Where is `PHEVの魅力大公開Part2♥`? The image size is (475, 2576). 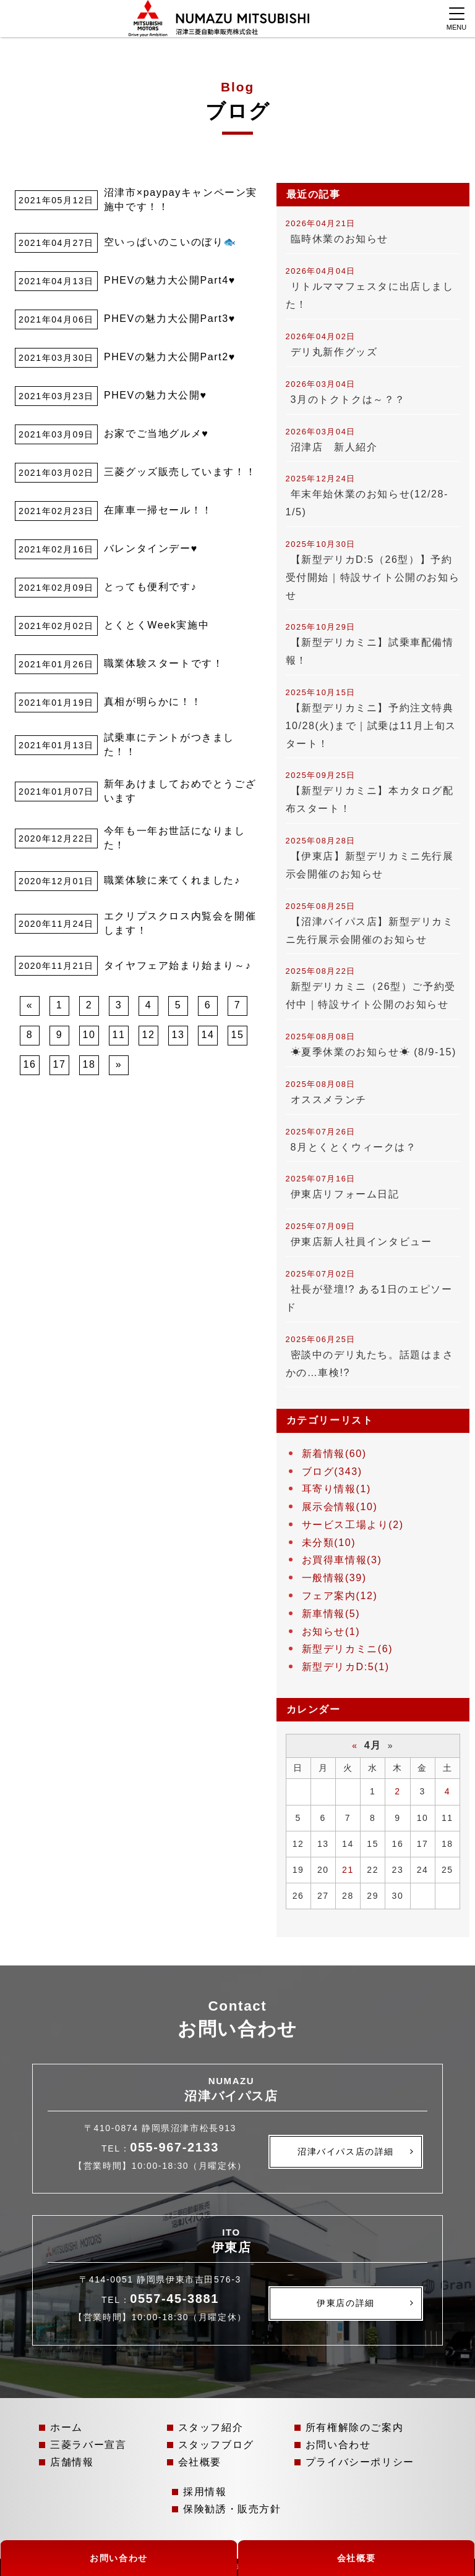 PHEVの魅力大公開Part2♥ is located at coordinates (170, 357).